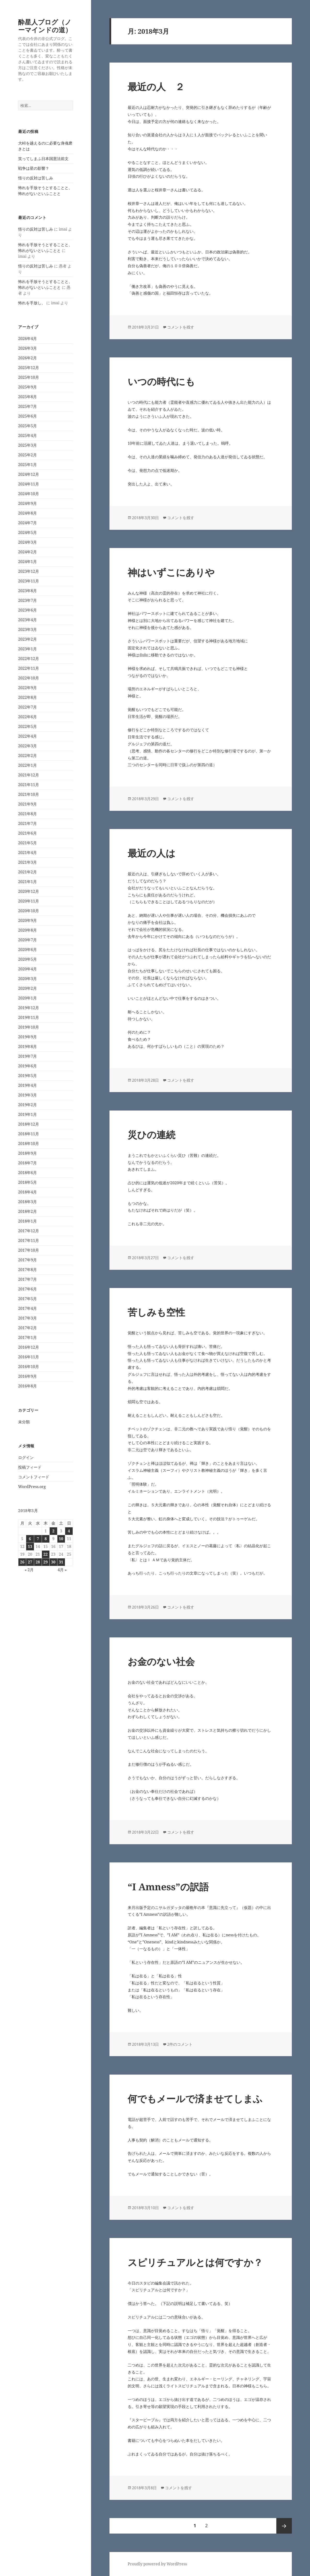  I want to click on 2023年1月, so click(27, 649).